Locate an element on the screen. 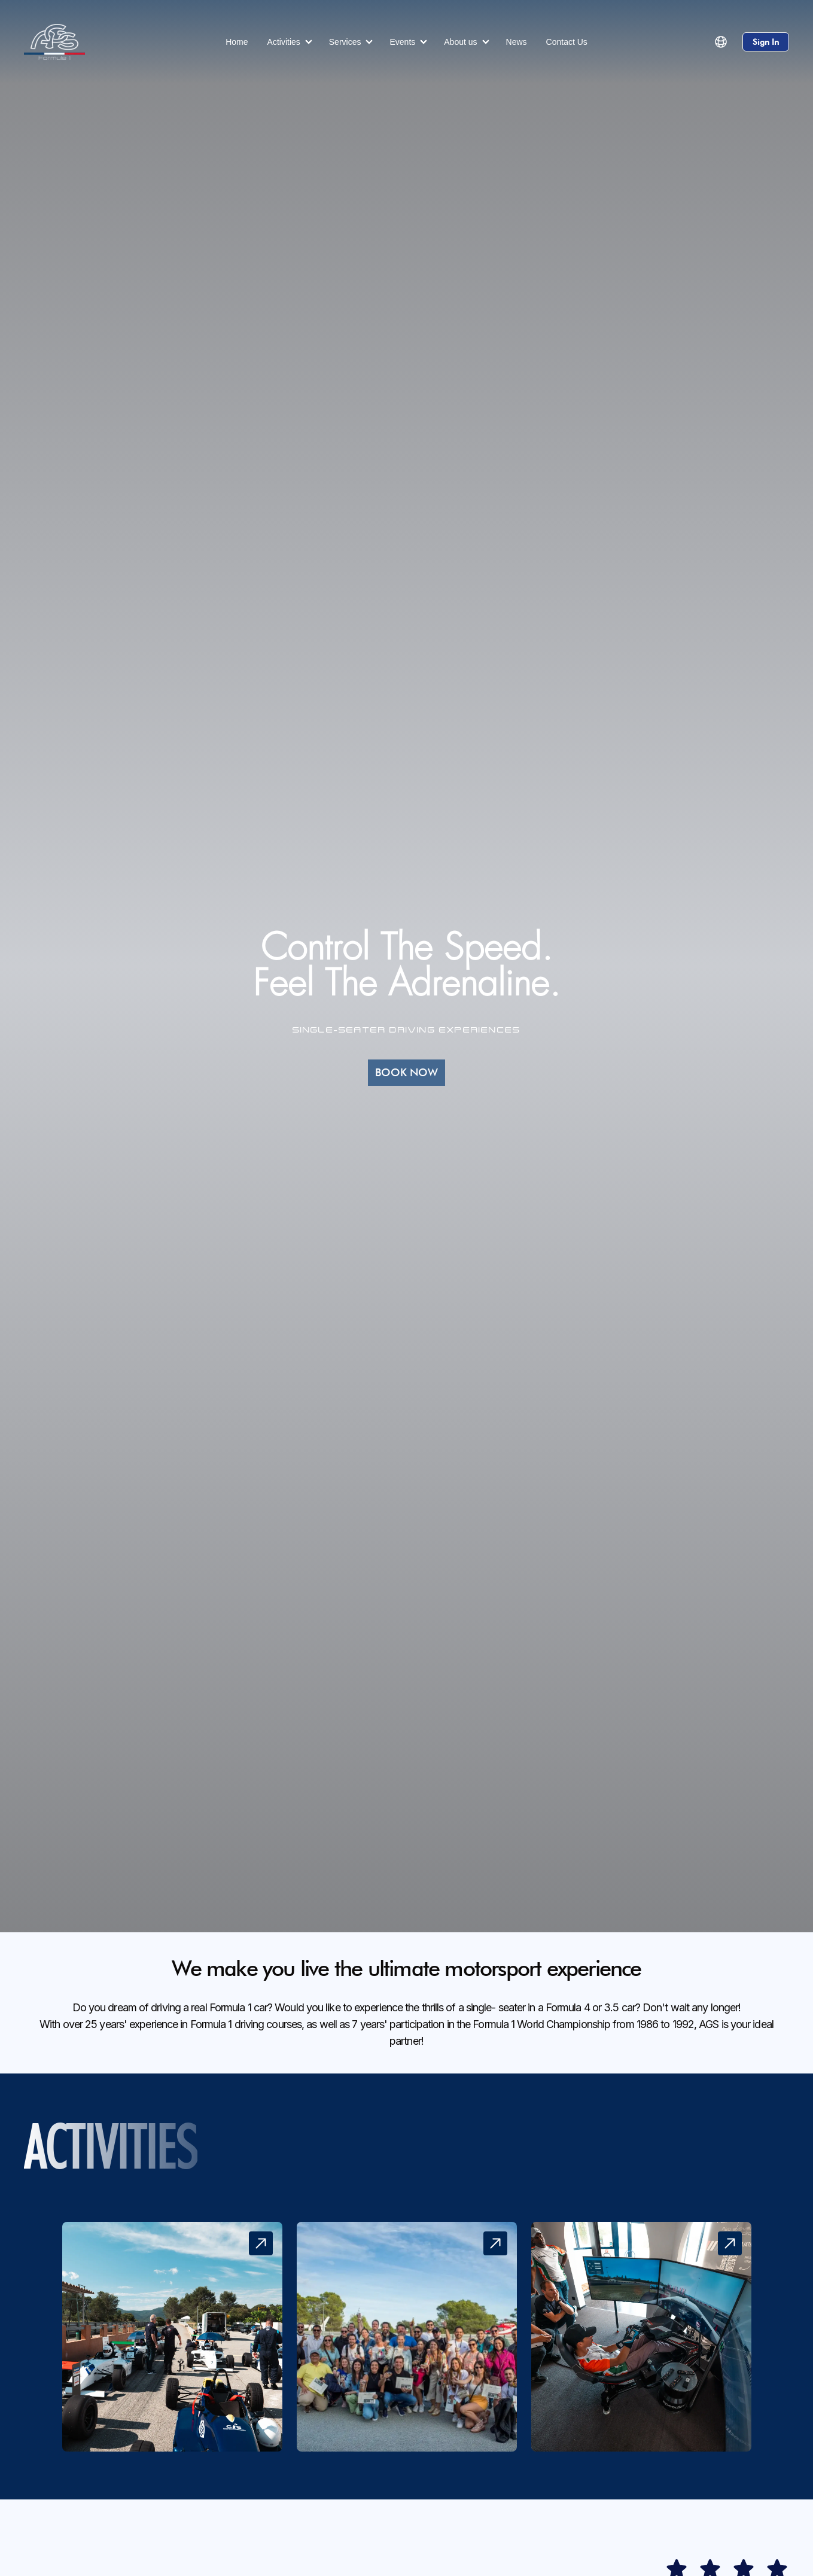  Activities is located at coordinates (283, 42).